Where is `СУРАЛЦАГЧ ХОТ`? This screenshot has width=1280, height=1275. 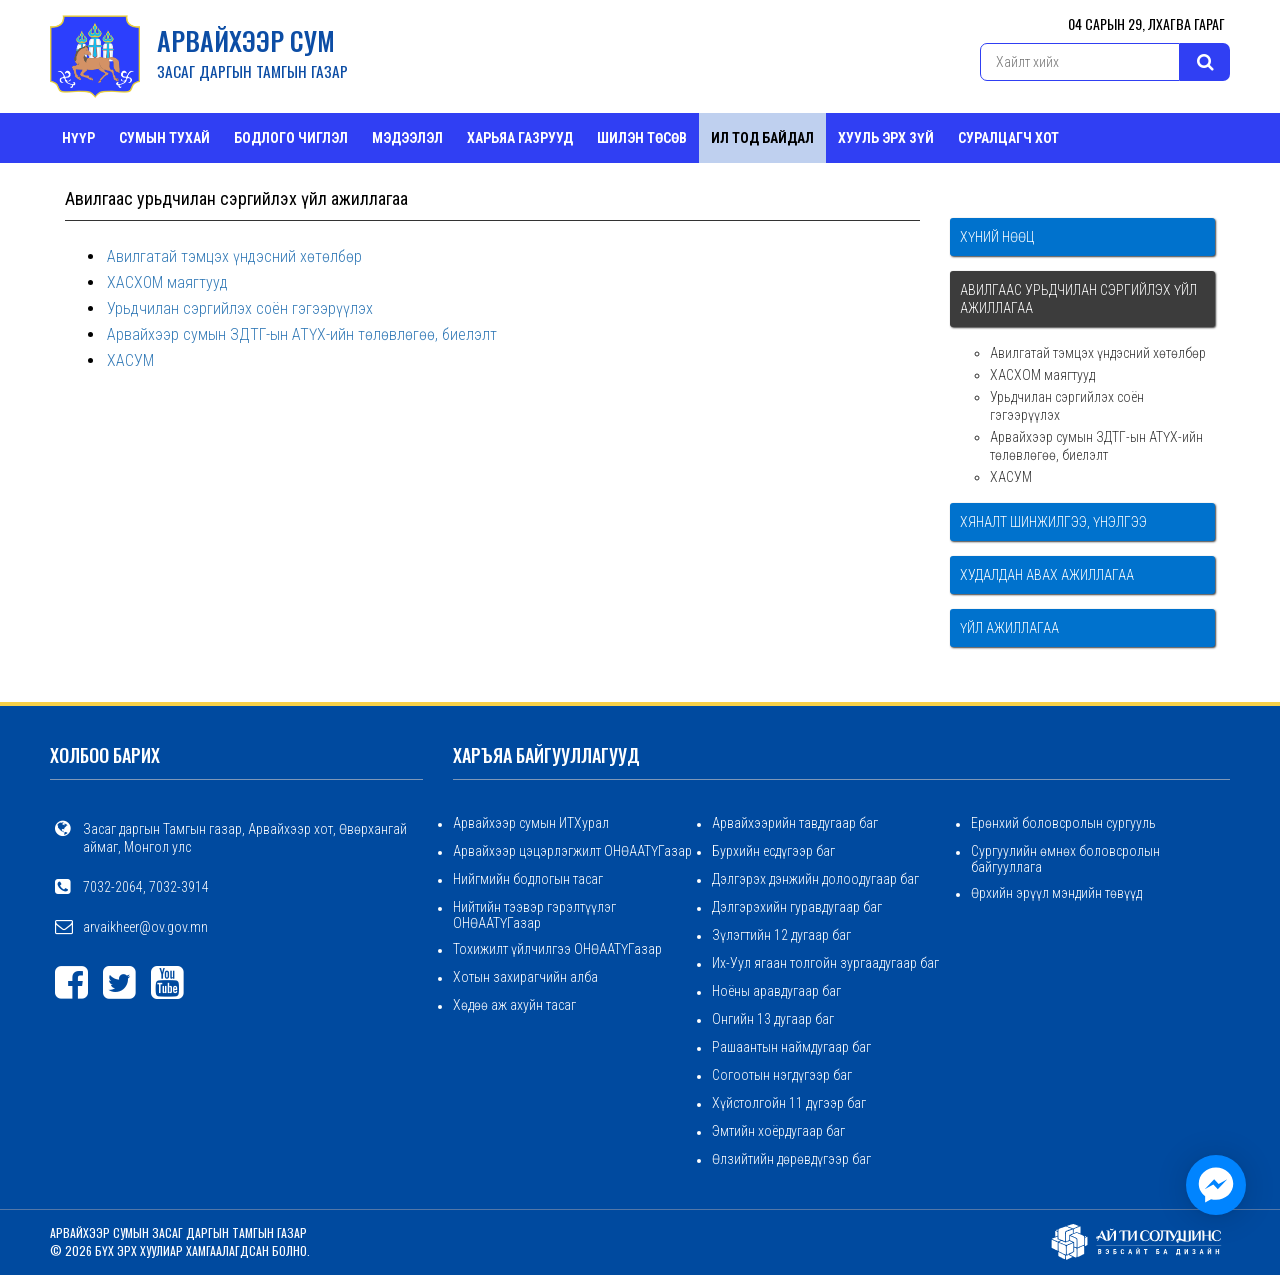
СУРАЛЦАГЧ ХОТ is located at coordinates (1008, 138).